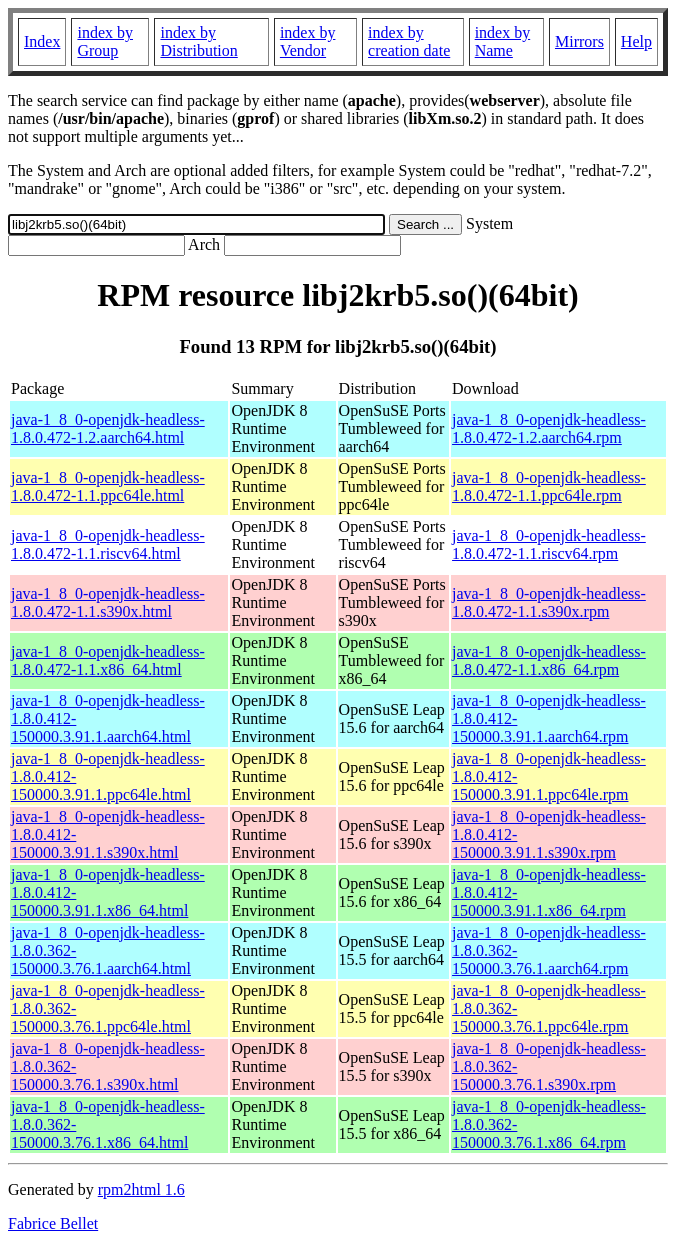 This screenshot has width=676, height=1249. I want to click on java-1_8_0-openjdk-headless-1.8.0.472-1.1.x86_64.html, so click(108, 660).